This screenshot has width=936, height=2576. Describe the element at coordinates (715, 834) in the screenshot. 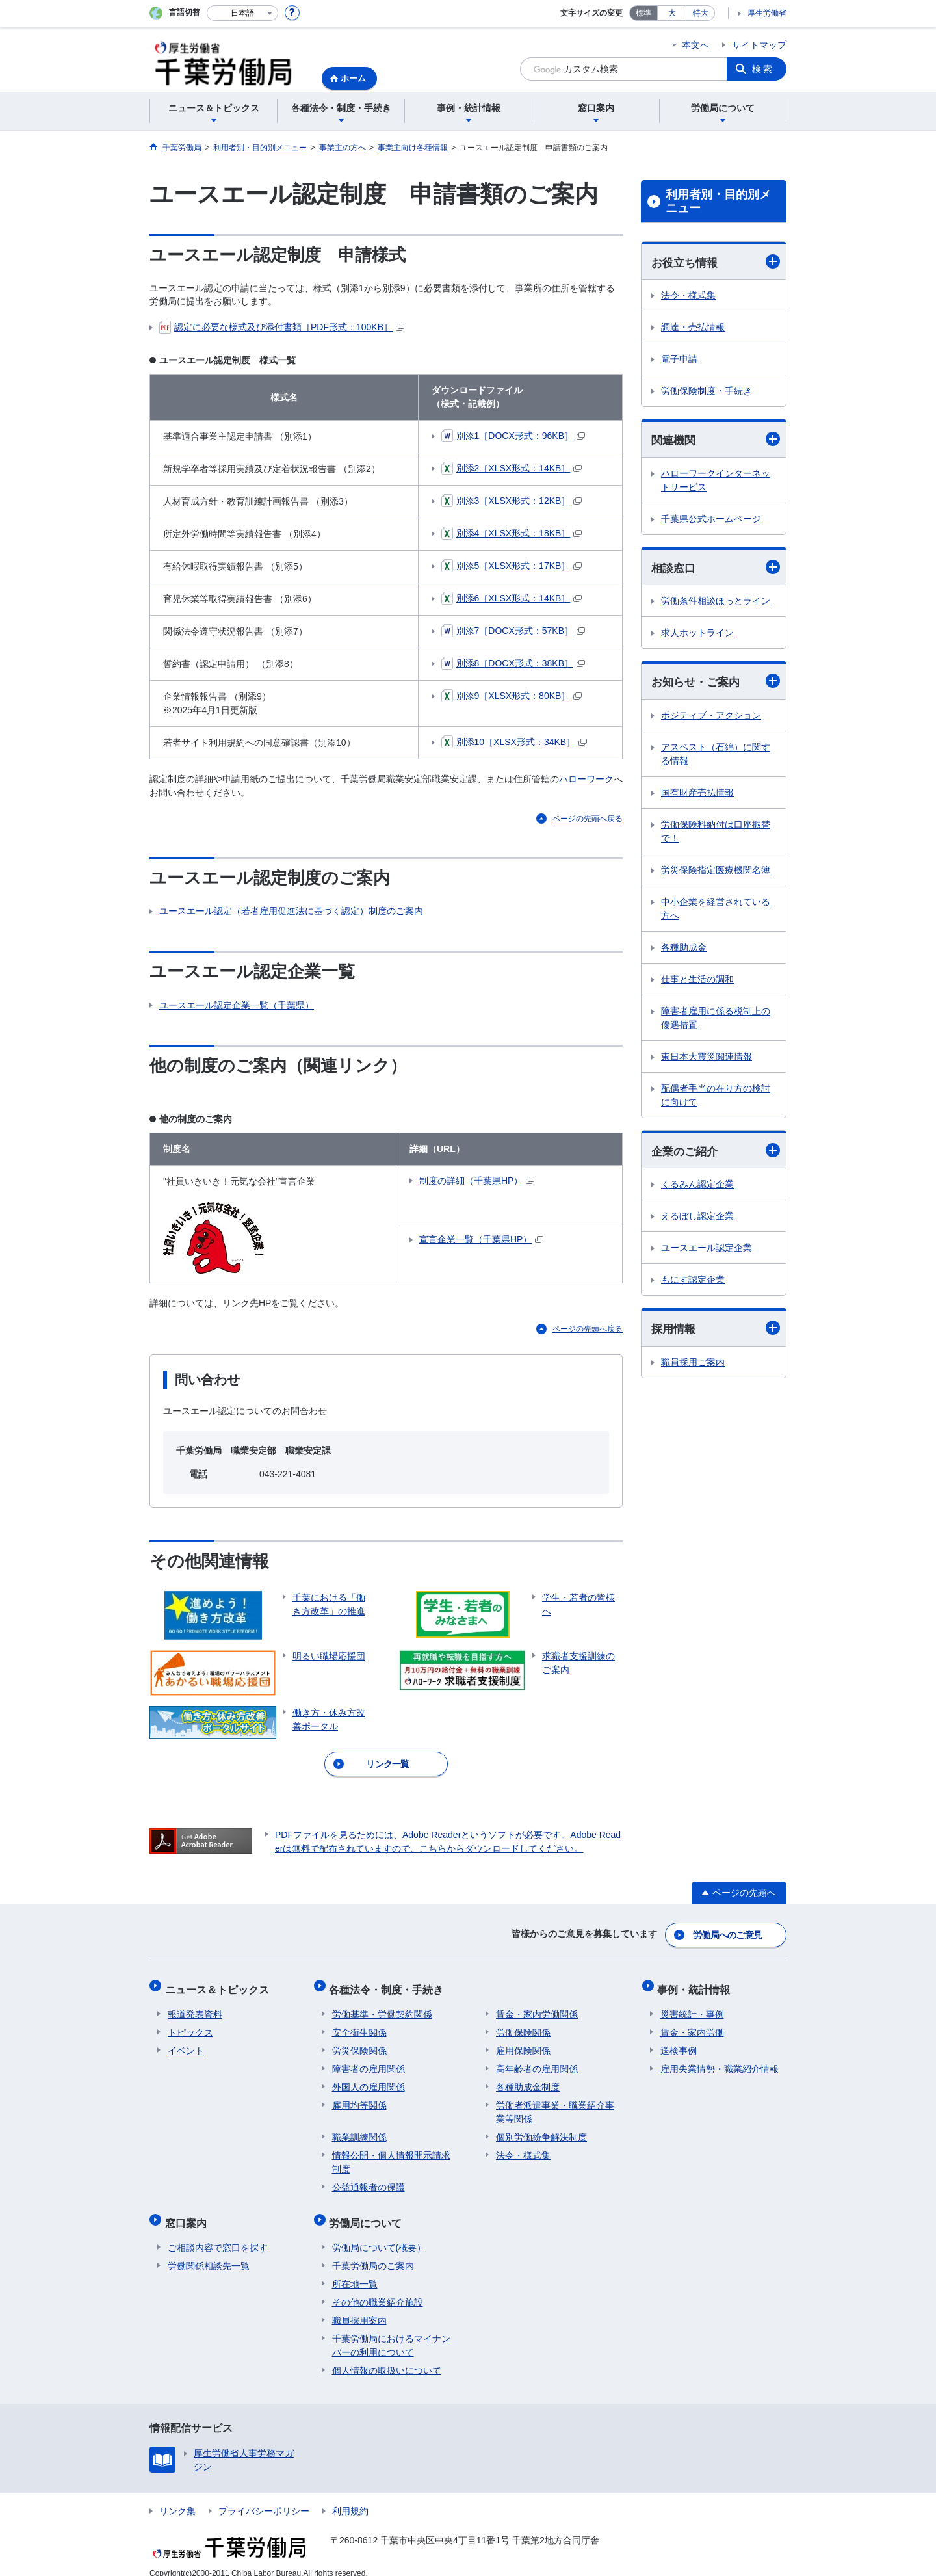

I see `労働保険料納付は口座振替で！` at that location.